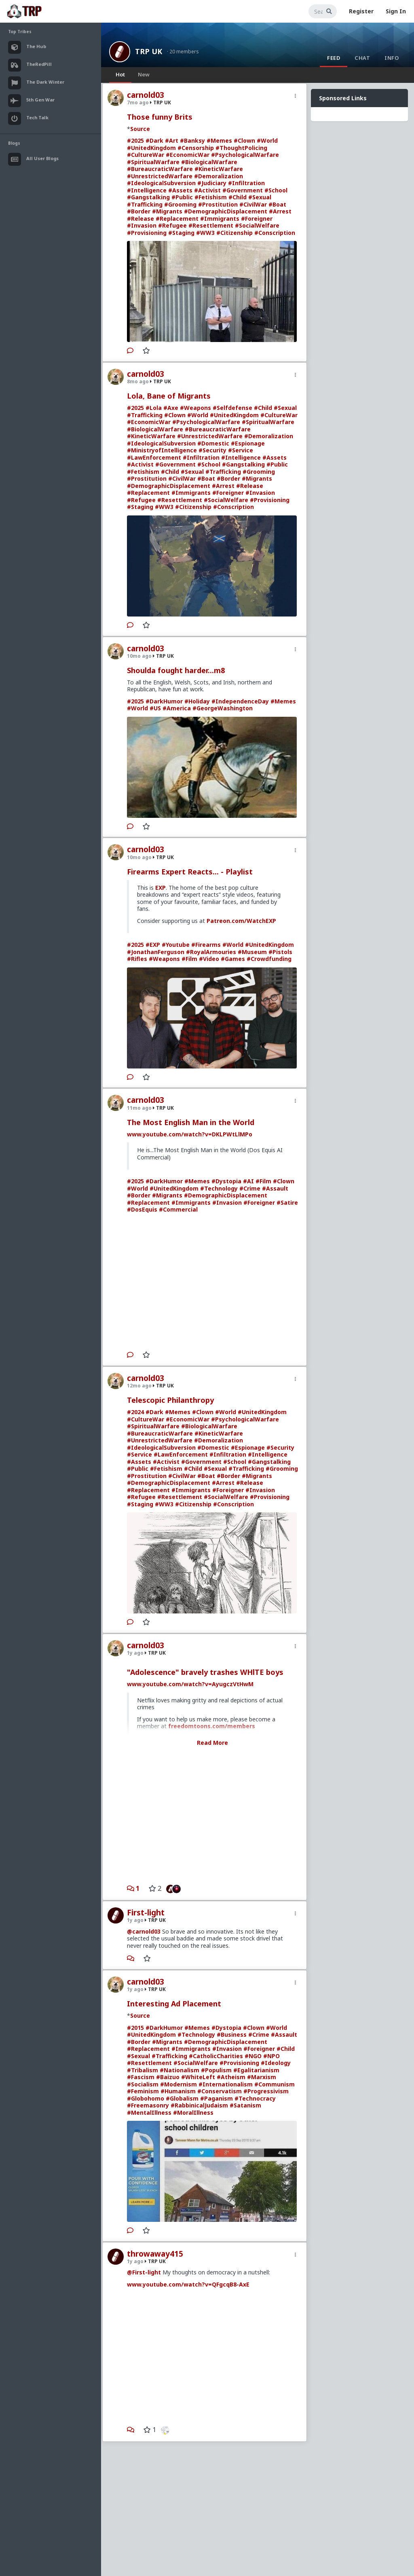 Image resolution: width=414 pixels, height=2576 pixels. What do you see at coordinates (216, 2056) in the screenshot?
I see `#CatholicCharities` at bounding box center [216, 2056].